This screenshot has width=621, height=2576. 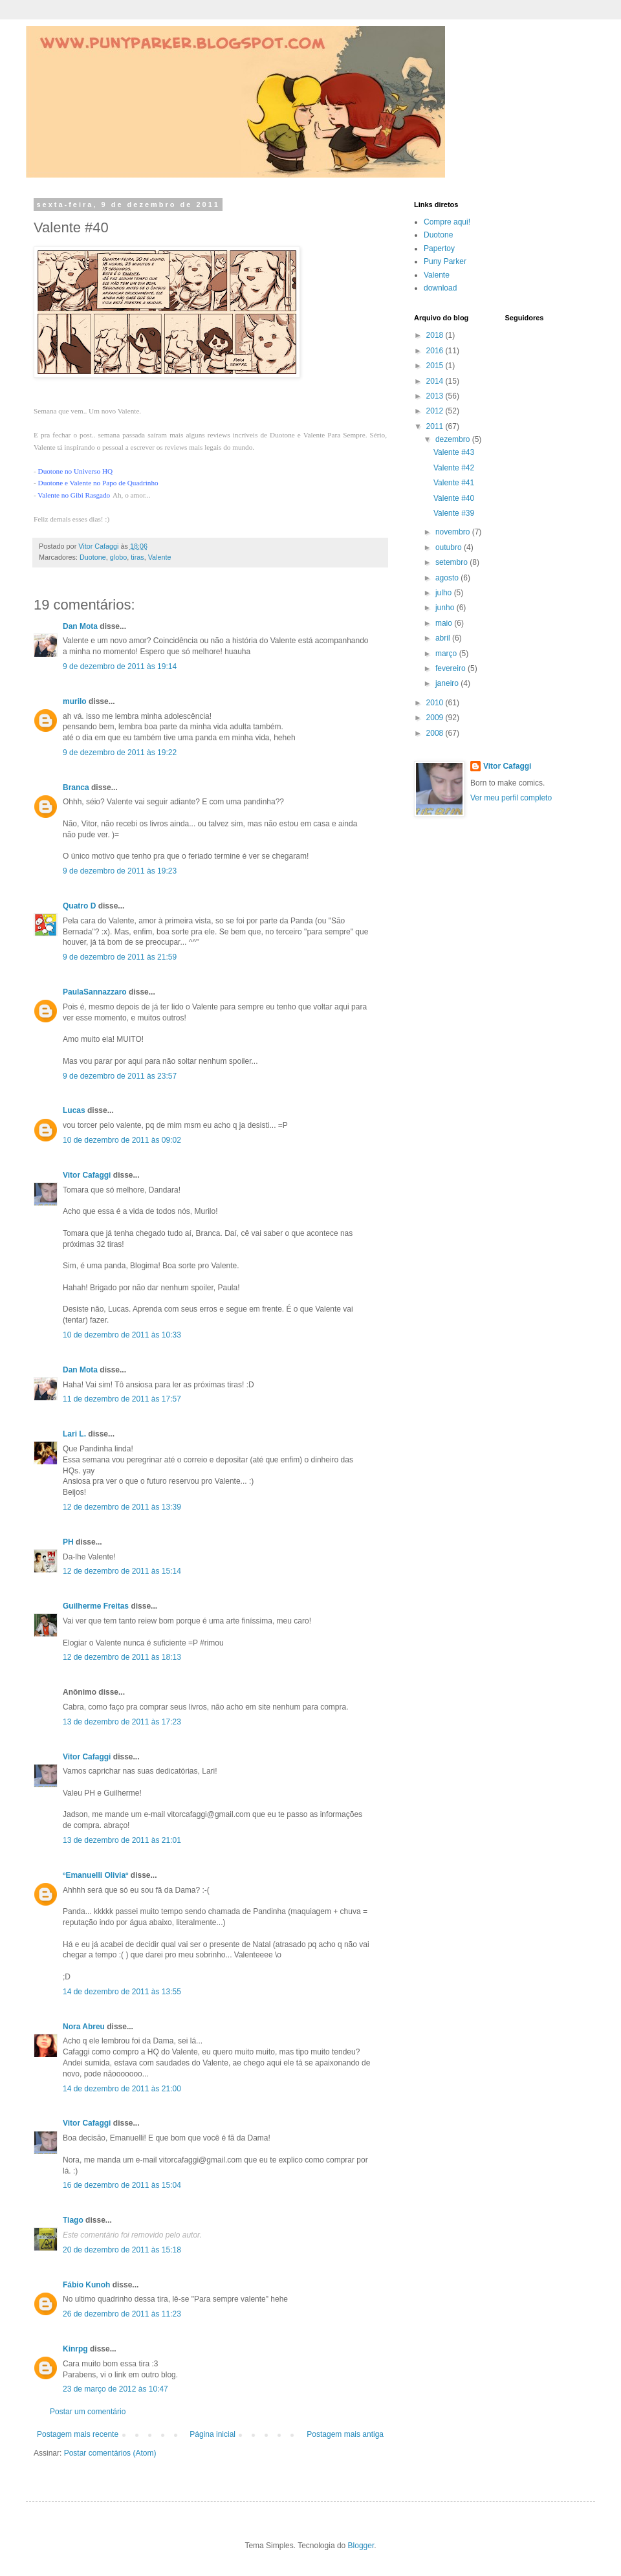 I want to click on setembro, so click(x=452, y=562).